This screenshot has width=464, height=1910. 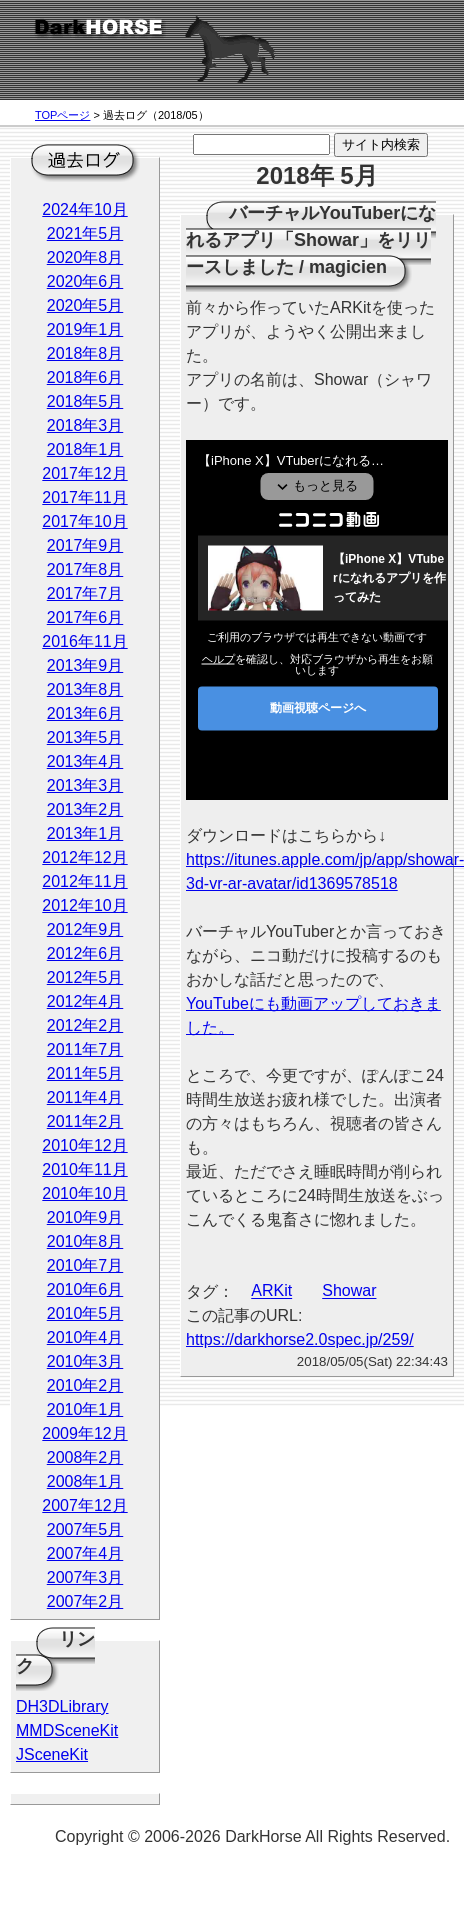 I want to click on 2013年9月, so click(x=85, y=665).